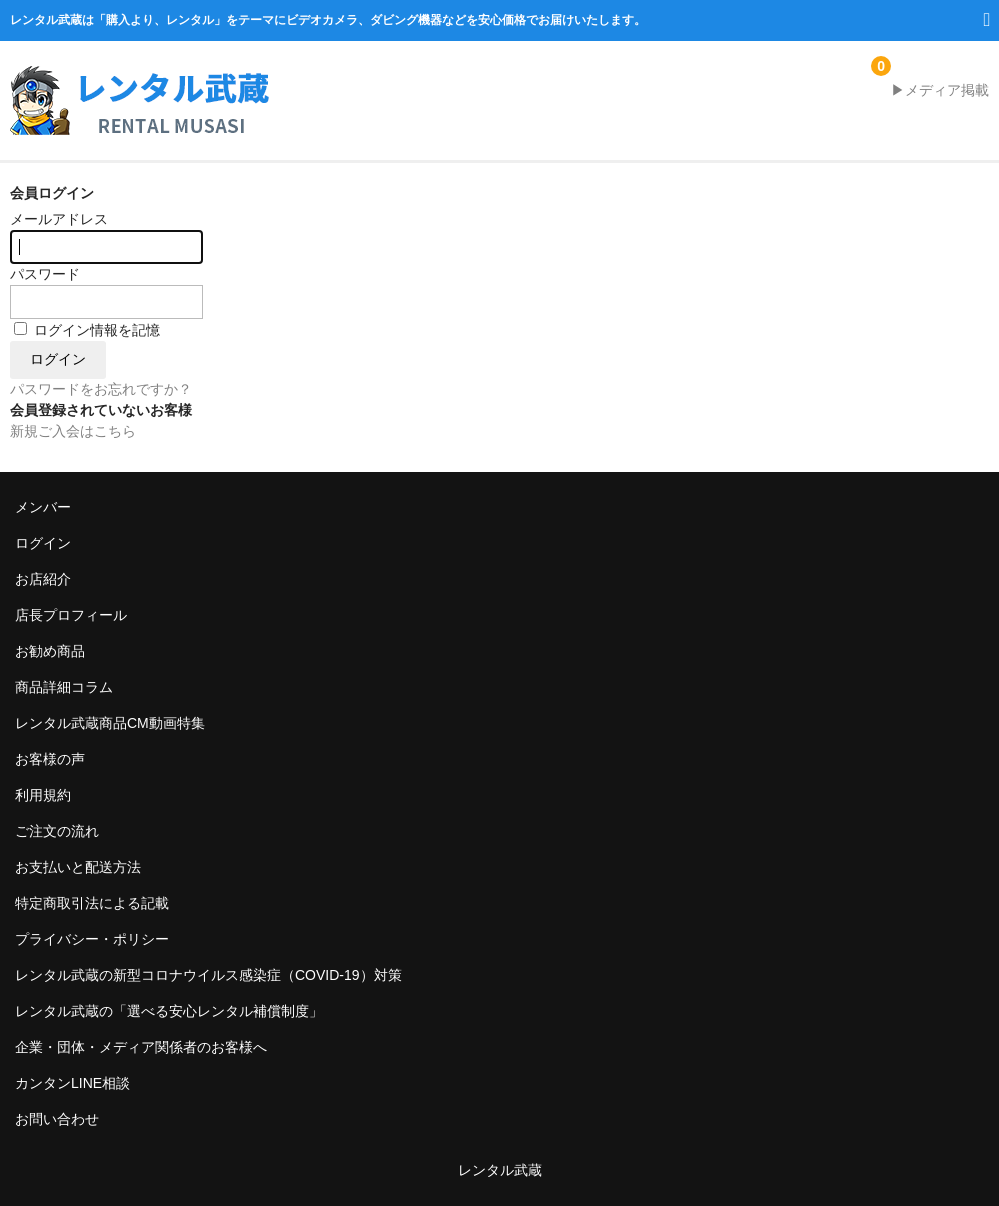  I want to click on 企業・団体・メディア関係者のお客様へ, so click(141, 1047).